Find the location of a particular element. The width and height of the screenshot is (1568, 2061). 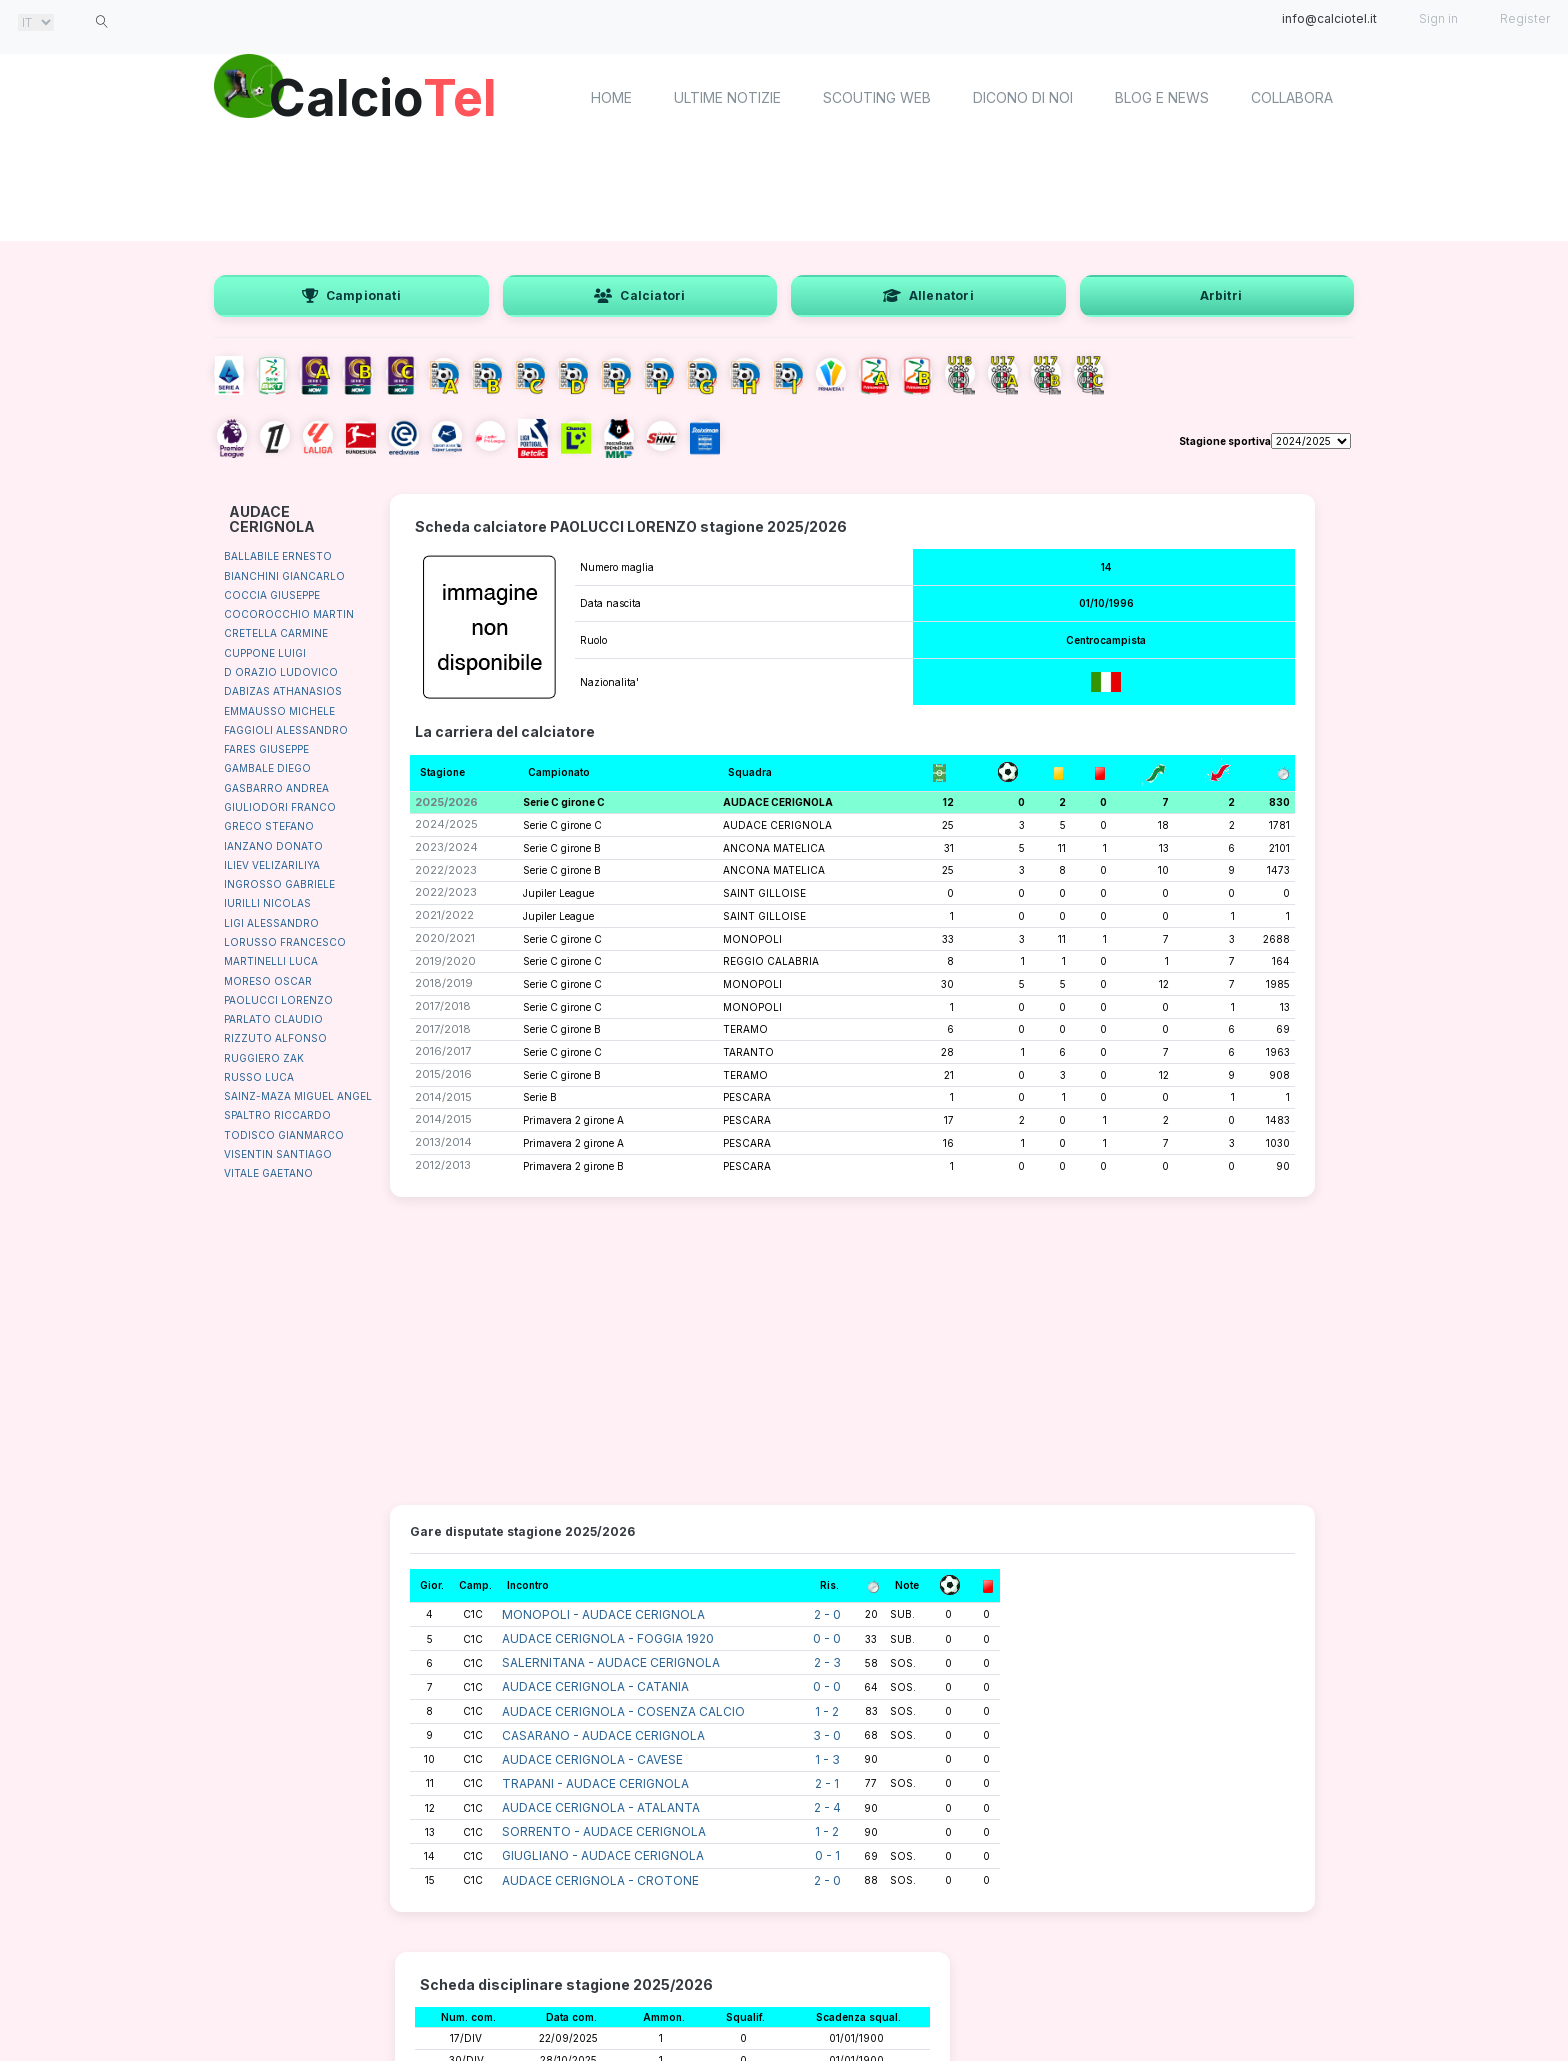

2012/2013 is located at coordinates (443, 1165).